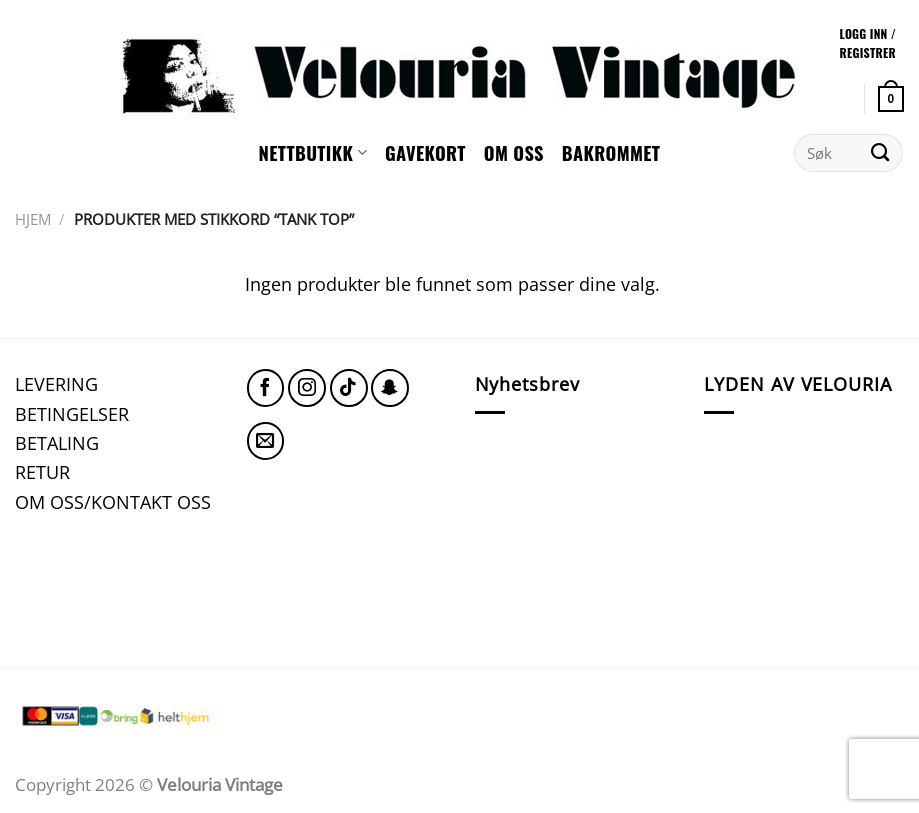  What do you see at coordinates (514, 152) in the screenshot?
I see `Om oss` at bounding box center [514, 152].